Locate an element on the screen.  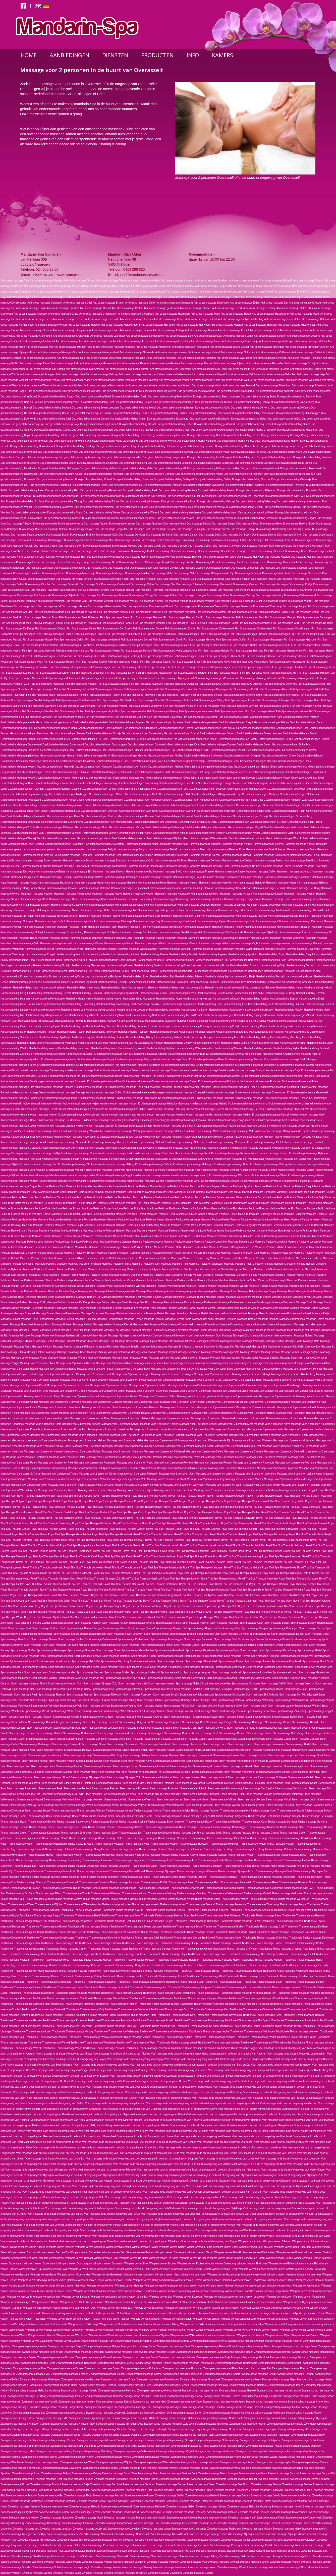
Kruidenstempel massage Ooij is located at coordinates (58, 1147).